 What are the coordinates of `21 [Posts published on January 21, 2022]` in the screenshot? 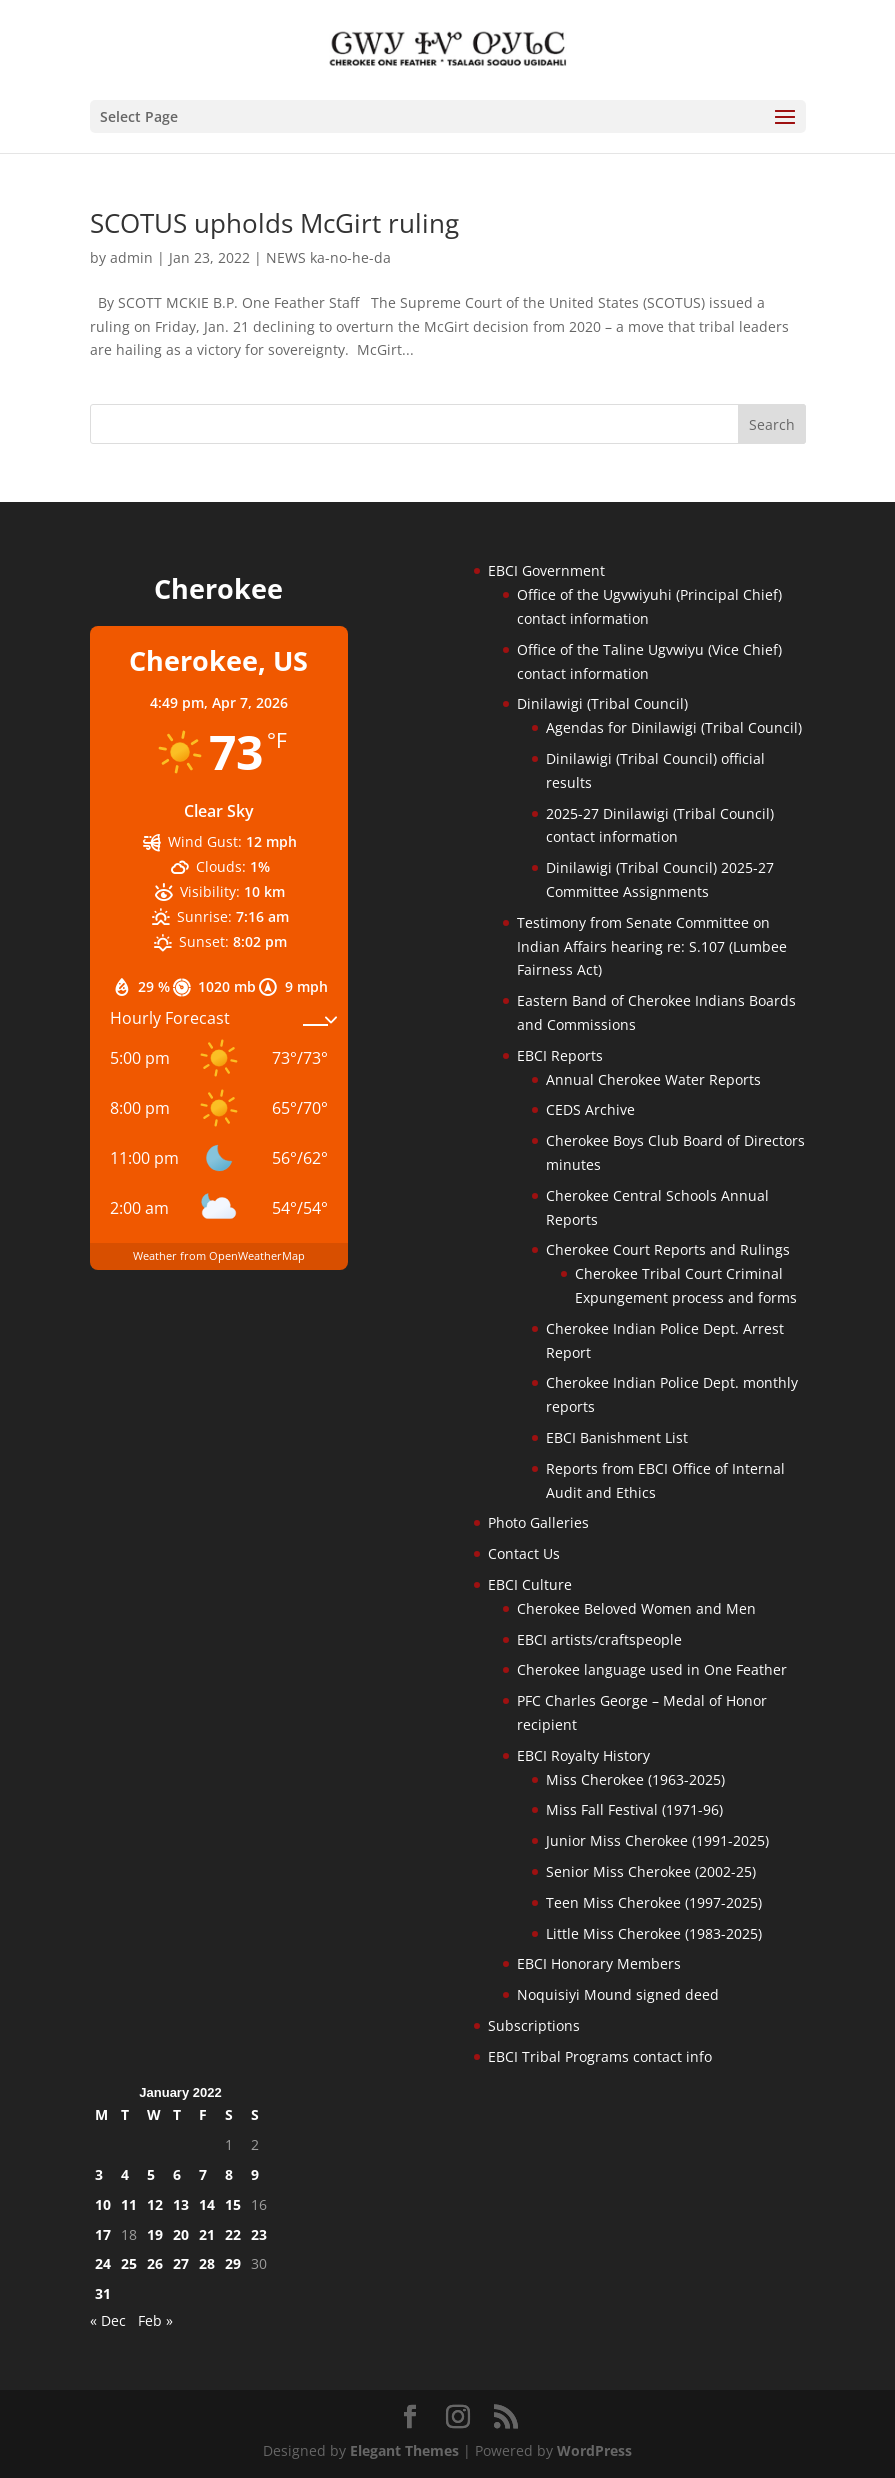 It's located at (207, 2234).